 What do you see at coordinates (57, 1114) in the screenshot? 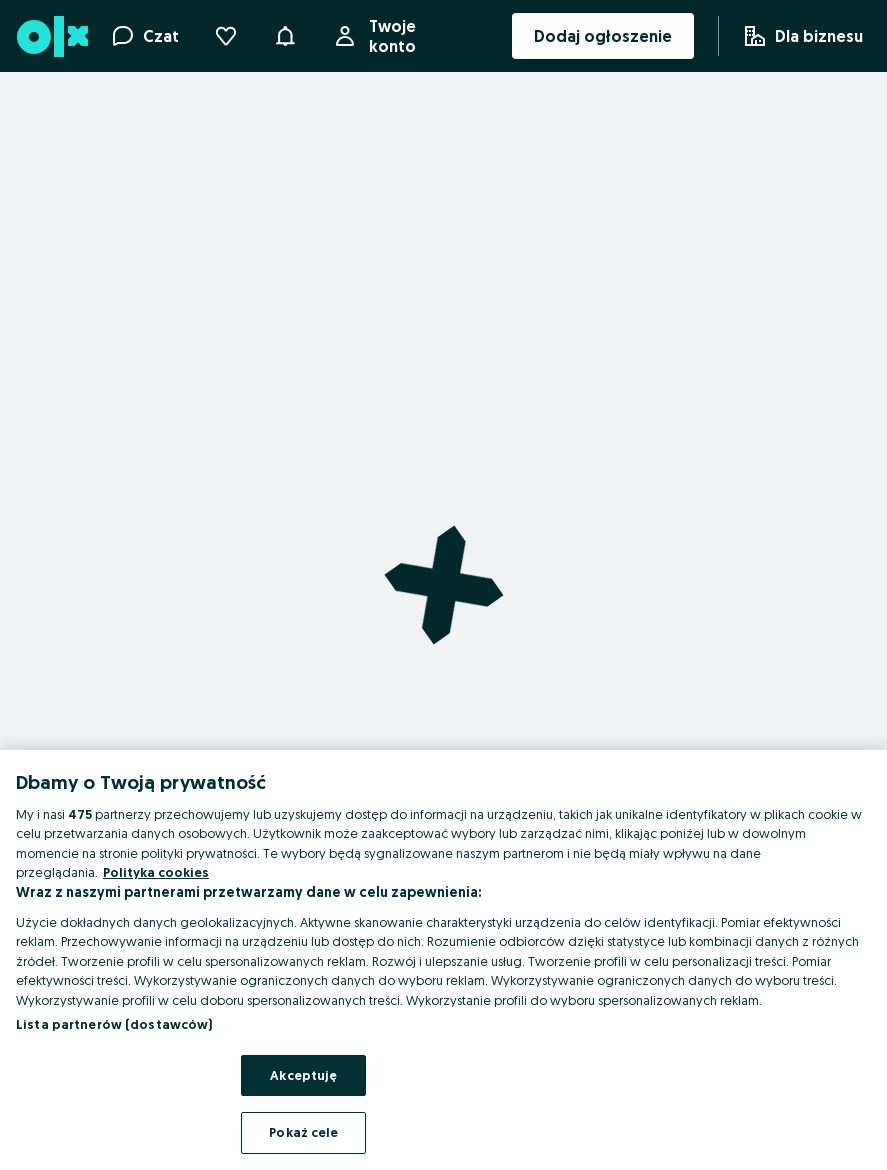
I see `Oferta dla firm` at bounding box center [57, 1114].